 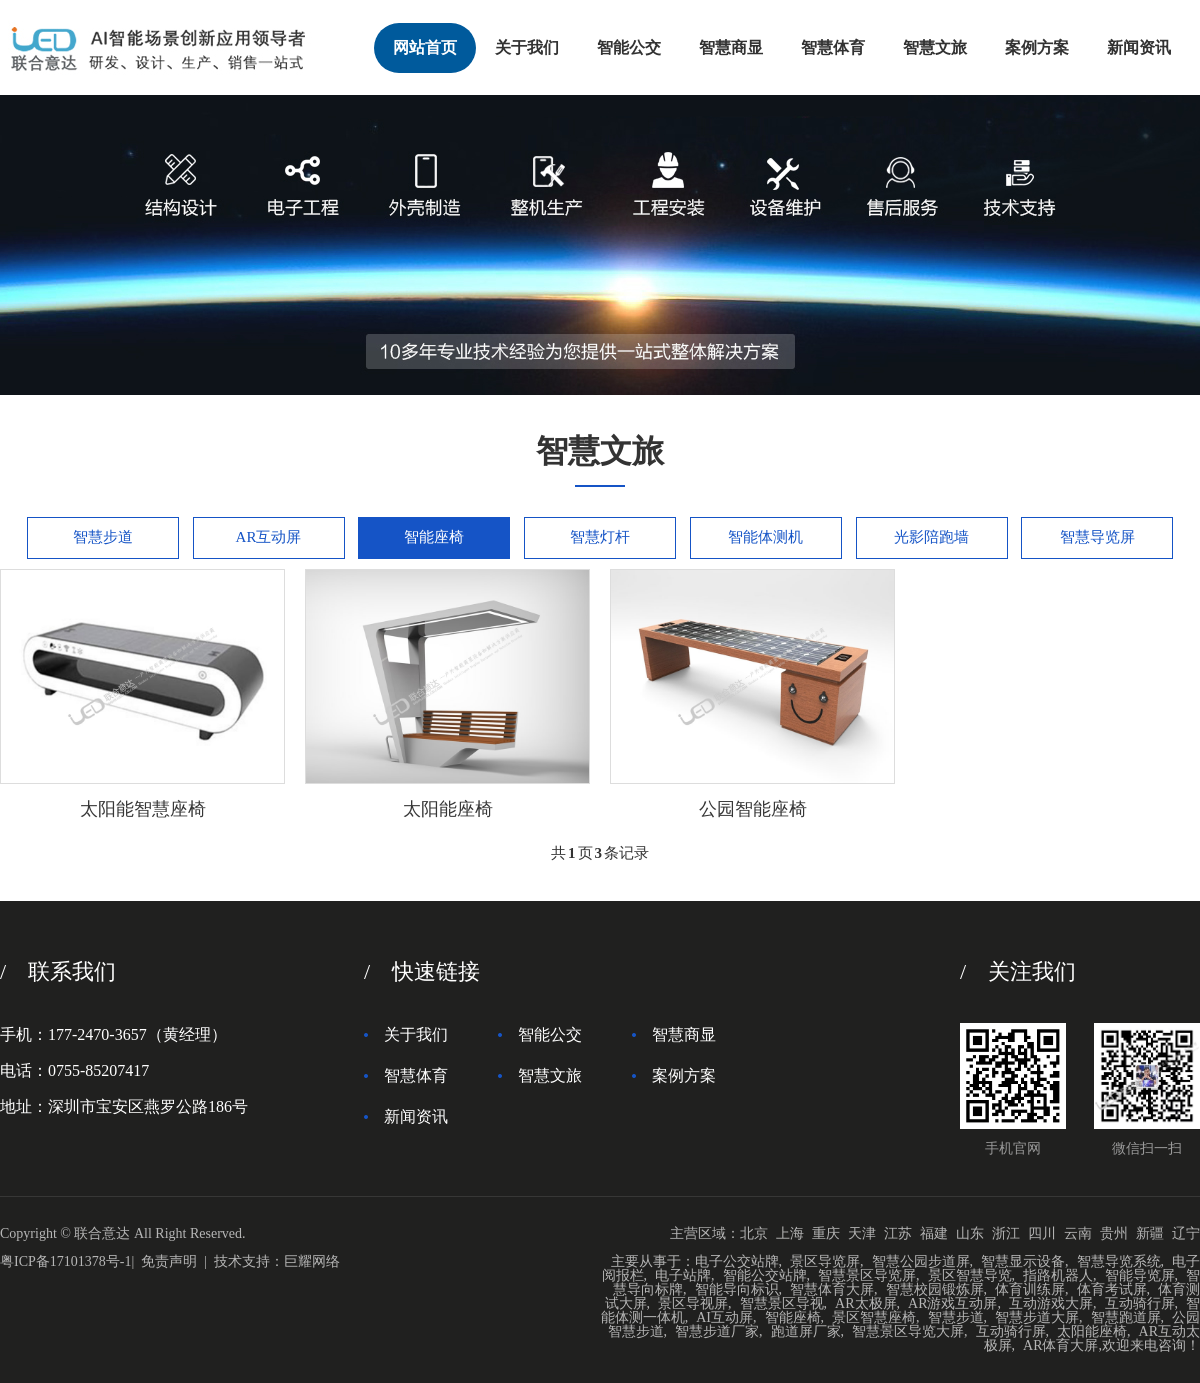 I want to click on 跑道屏厂家, so click(x=806, y=1331).